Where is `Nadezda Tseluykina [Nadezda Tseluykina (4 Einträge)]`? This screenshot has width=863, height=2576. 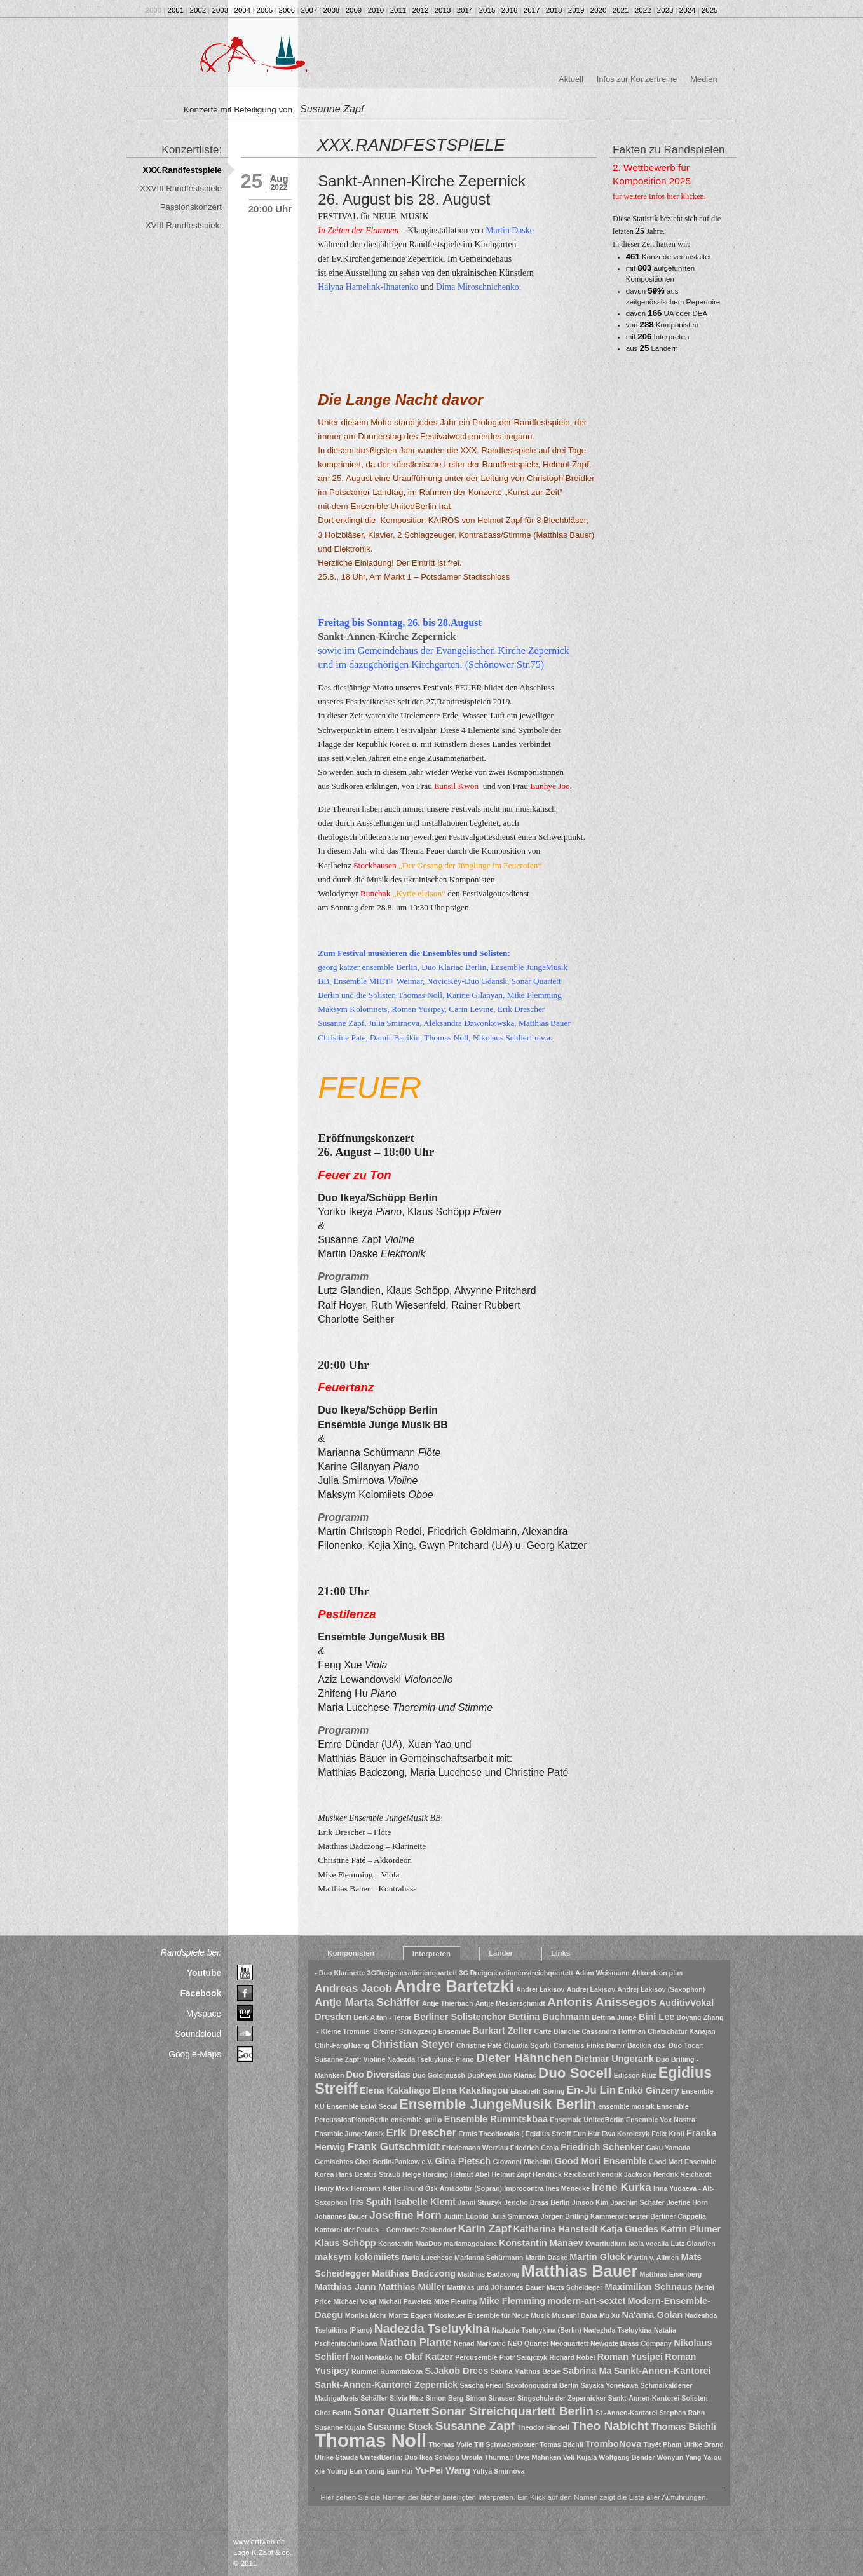
Nadezda Tseluykina [Nadezda Tseluykina (4 Einträge)] is located at coordinates (432, 2328).